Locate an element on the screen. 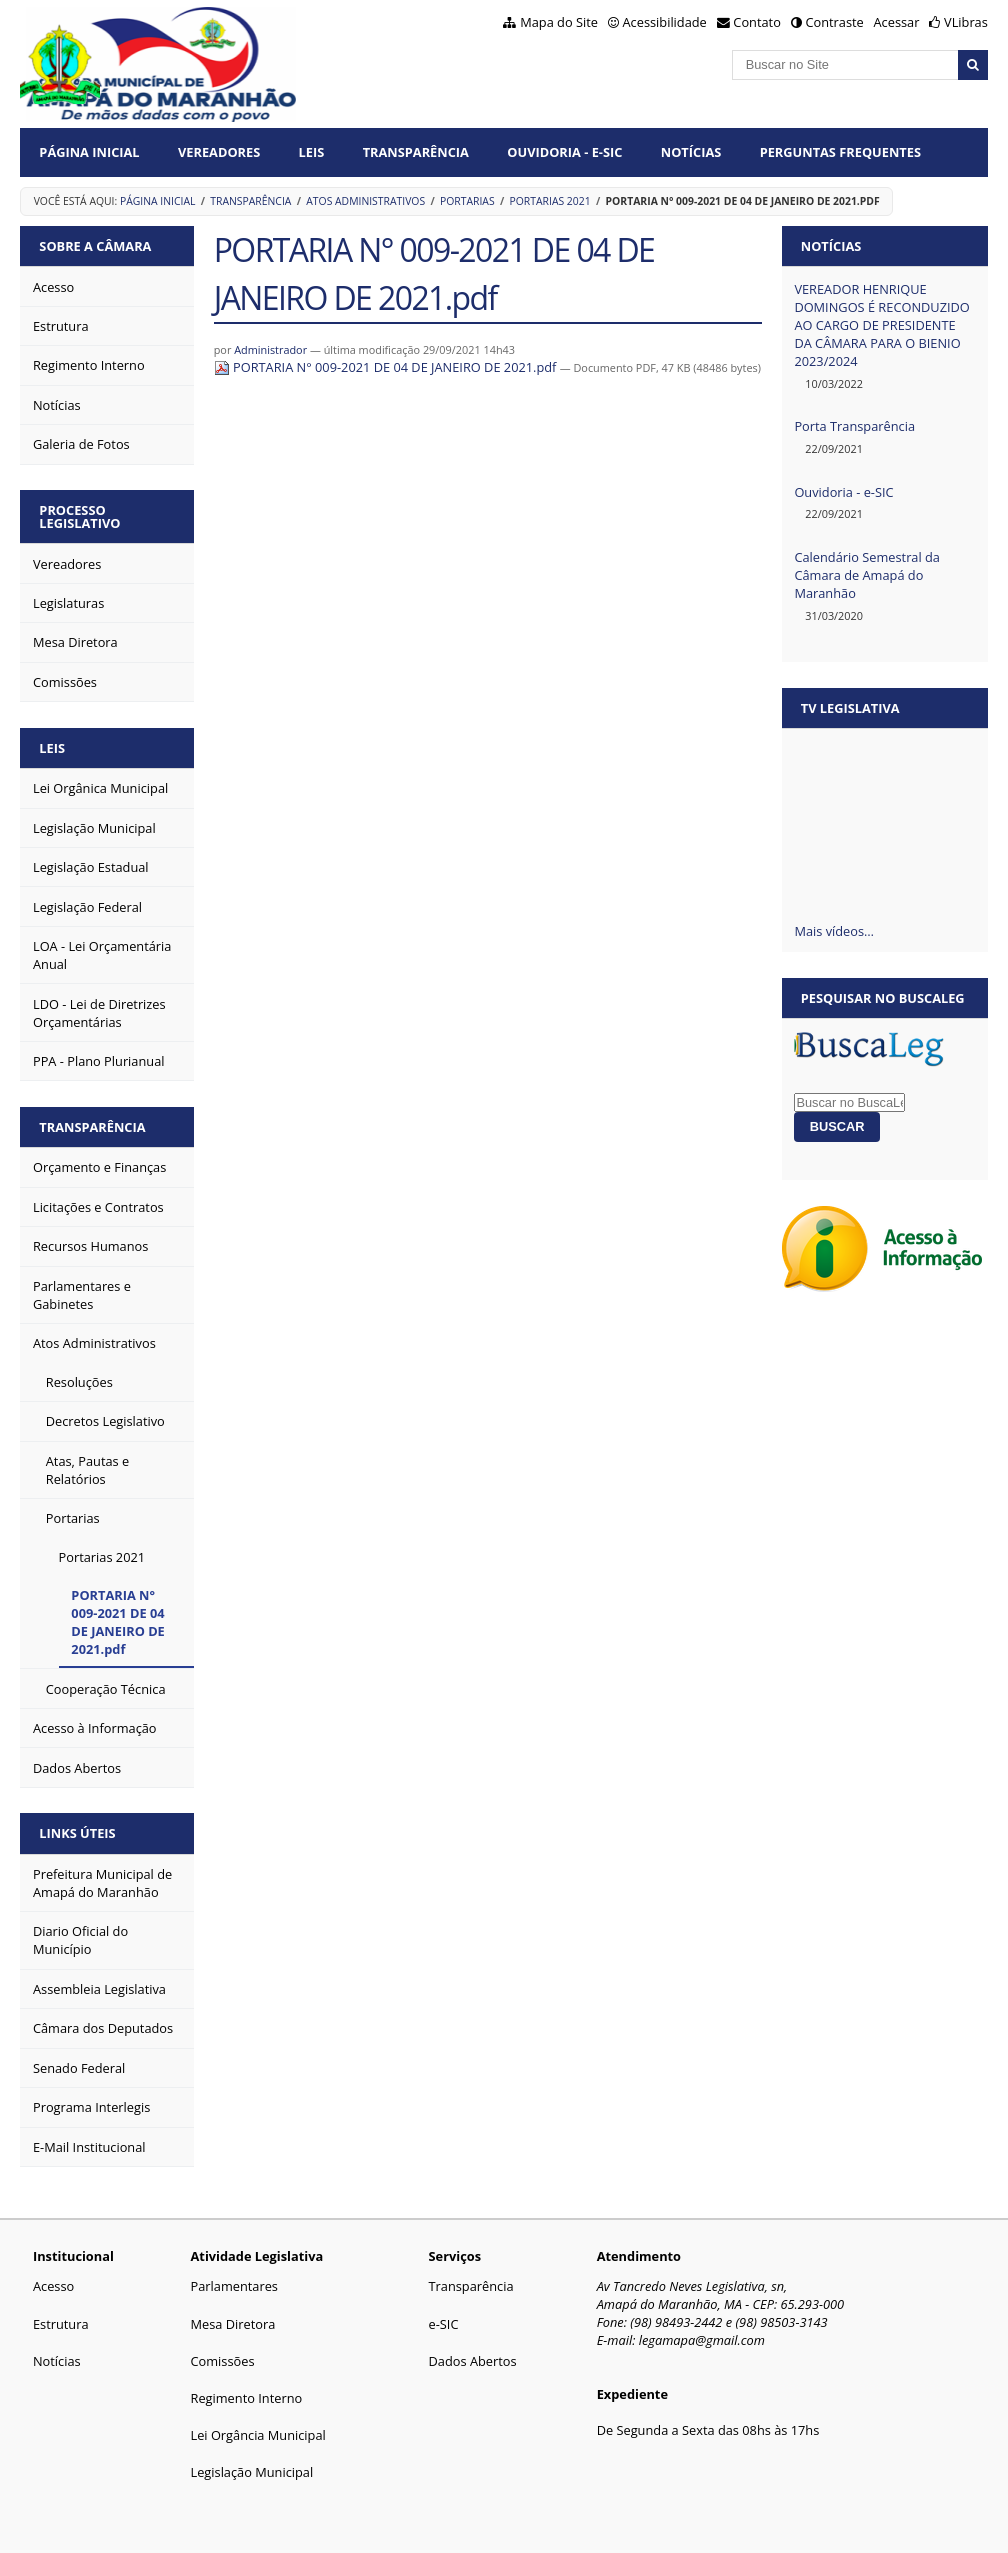 Image resolution: width=1008 pixels, height=2553 pixels. PORTARIA N° 009-2021 DE 04 DE JANEIRO DE 2021.pdf is located at coordinates (387, 367).